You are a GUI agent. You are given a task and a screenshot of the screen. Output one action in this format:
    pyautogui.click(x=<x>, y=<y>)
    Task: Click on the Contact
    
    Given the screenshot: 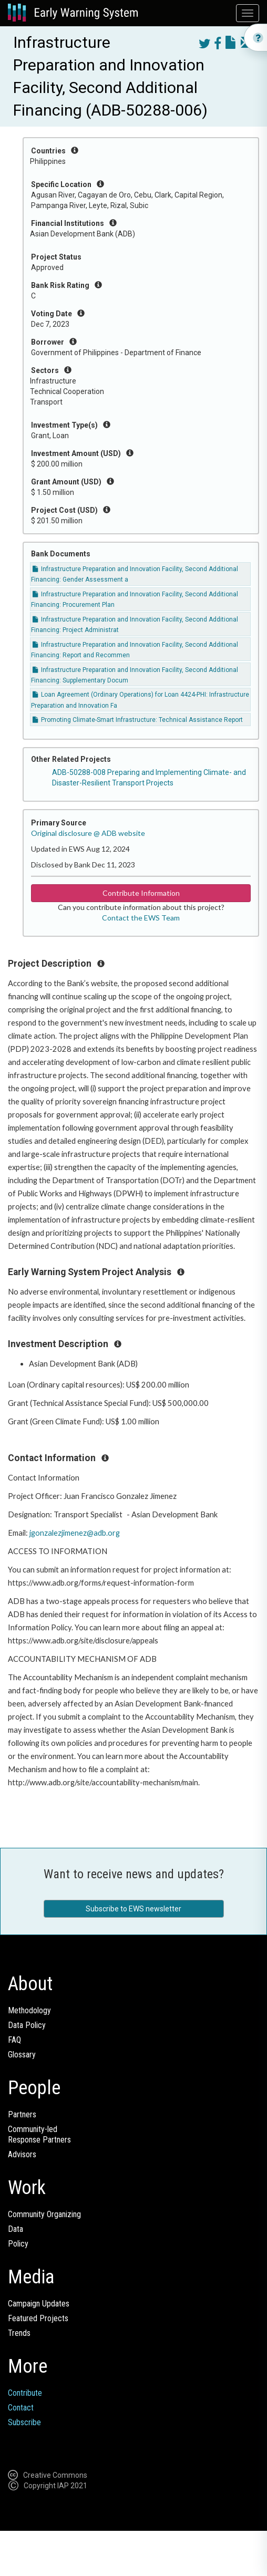 What is the action you would take?
    pyautogui.click(x=21, y=2408)
    